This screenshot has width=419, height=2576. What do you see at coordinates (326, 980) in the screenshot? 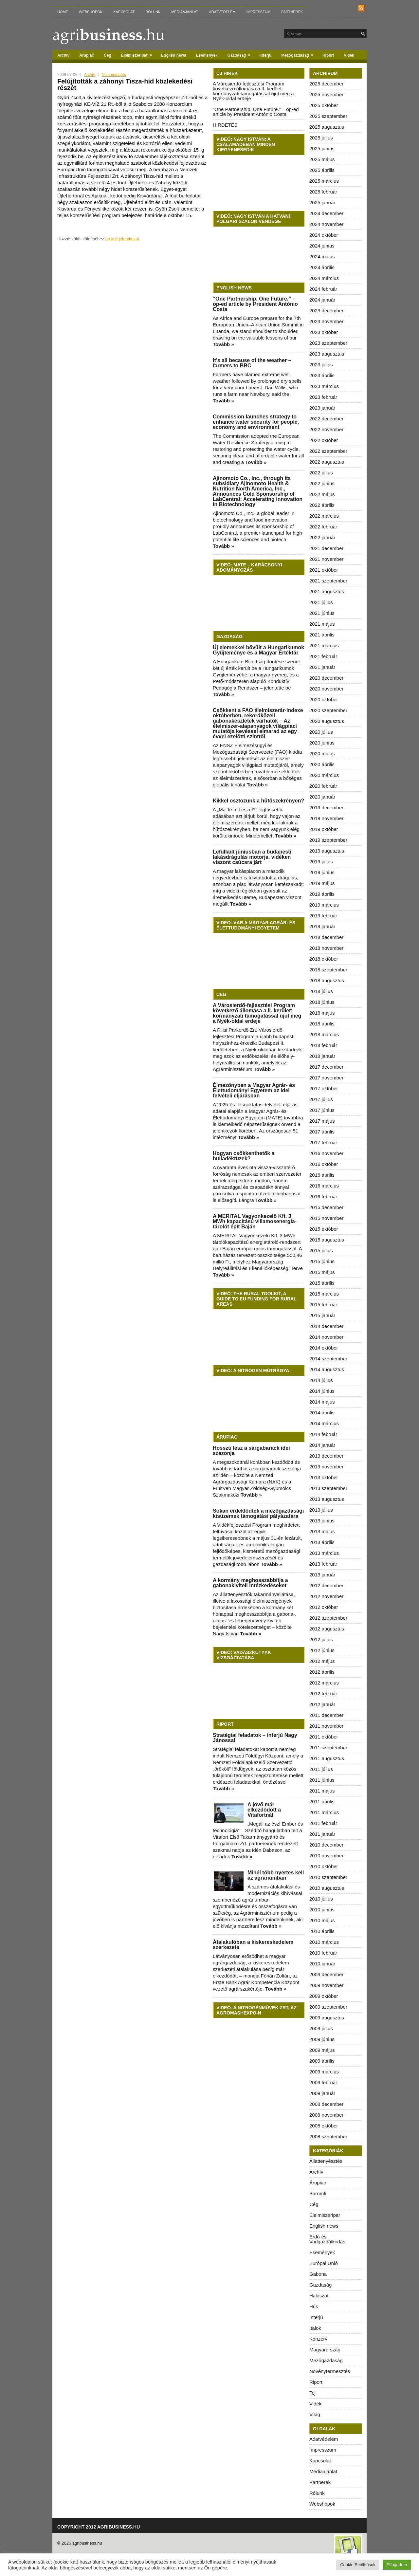
I see `2018 augusztus` at bounding box center [326, 980].